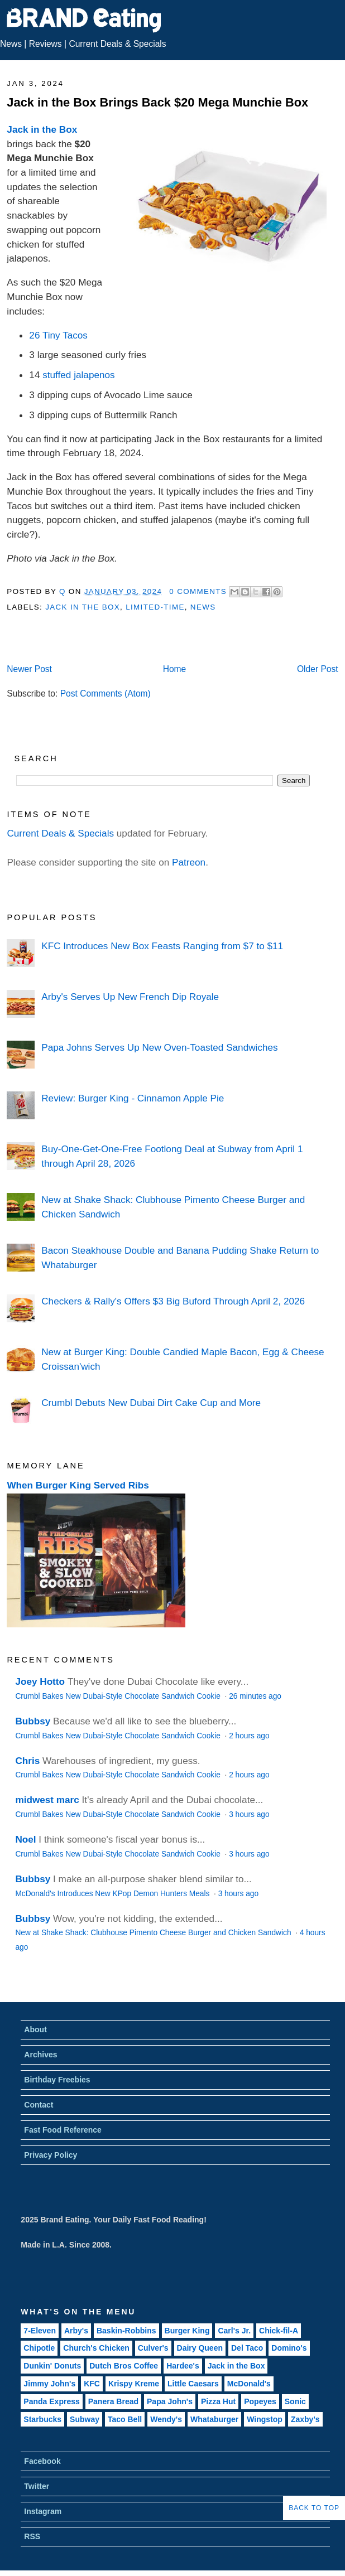 The height and width of the screenshot is (2576, 345). I want to click on Sonic, so click(295, 2401).